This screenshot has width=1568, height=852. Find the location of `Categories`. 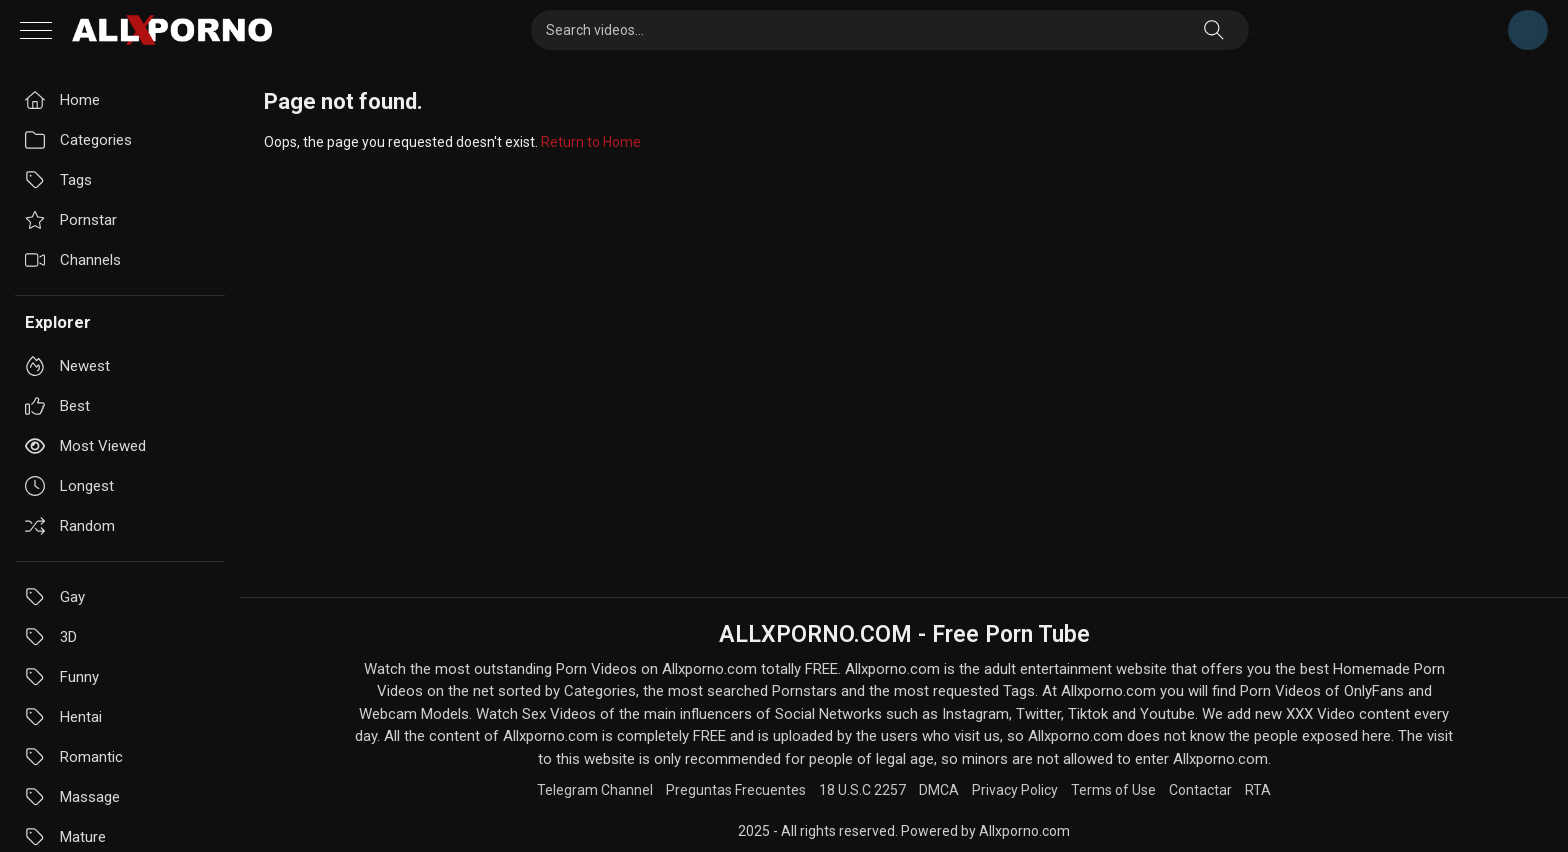

Categories is located at coordinates (78, 140).